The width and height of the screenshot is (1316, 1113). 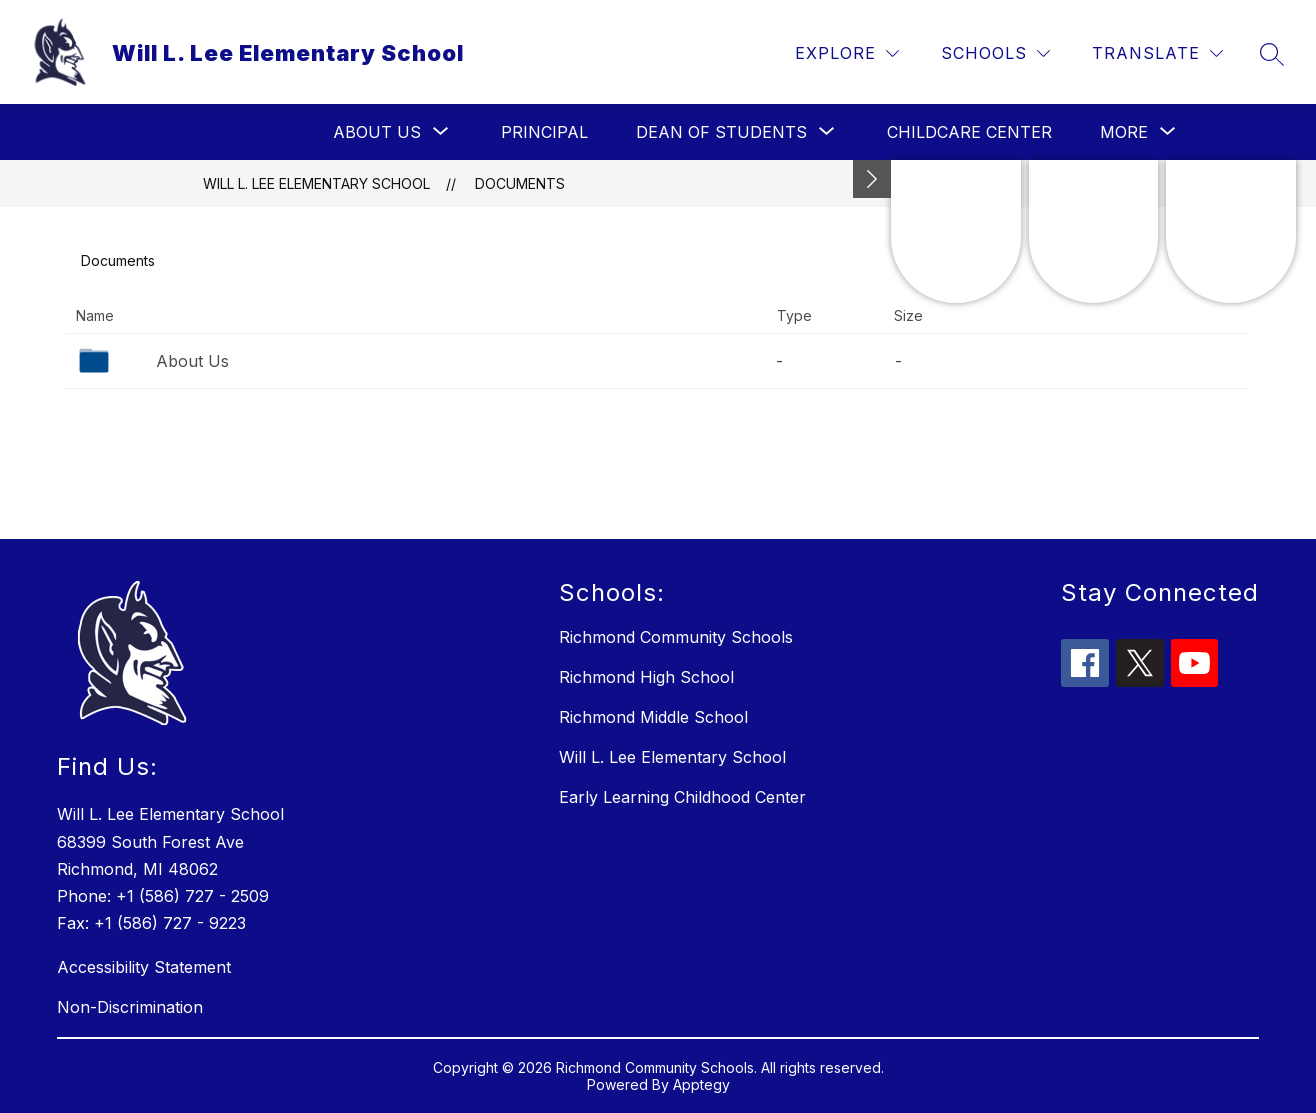 What do you see at coordinates (130, 1007) in the screenshot?
I see `Non-Discrimination` at bounding box center [130, 1007].